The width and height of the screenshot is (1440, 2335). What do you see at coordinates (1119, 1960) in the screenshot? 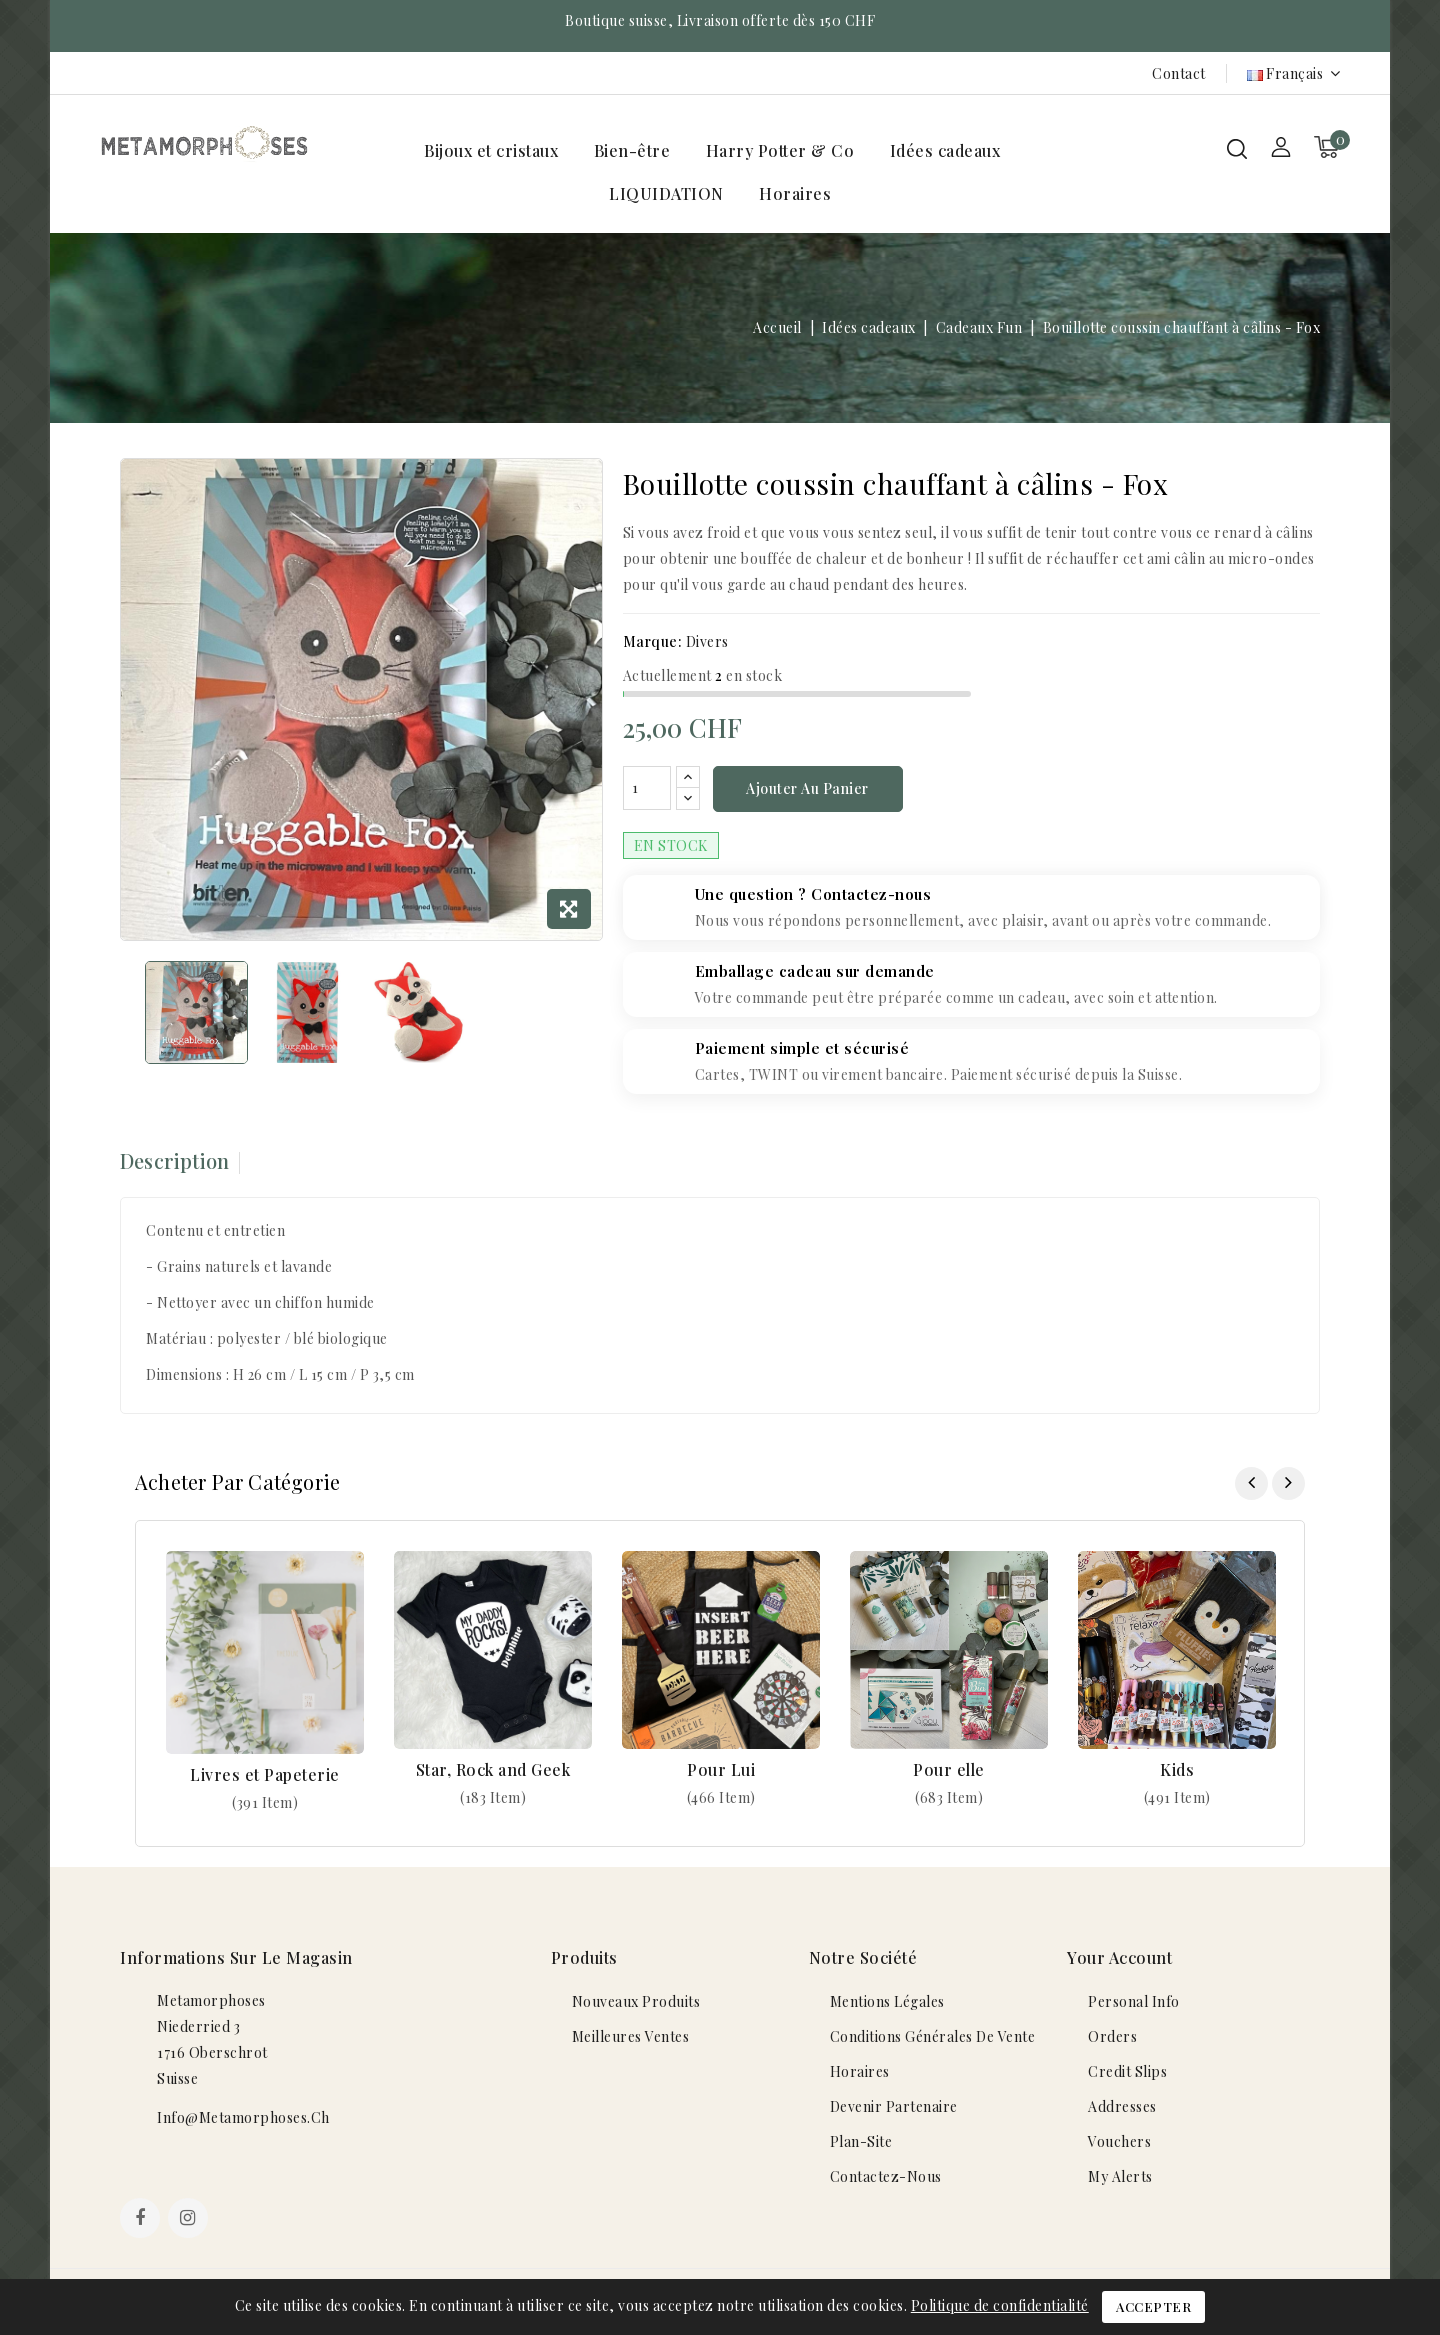
I see `Your account` at bounding box center [1119, 1960].